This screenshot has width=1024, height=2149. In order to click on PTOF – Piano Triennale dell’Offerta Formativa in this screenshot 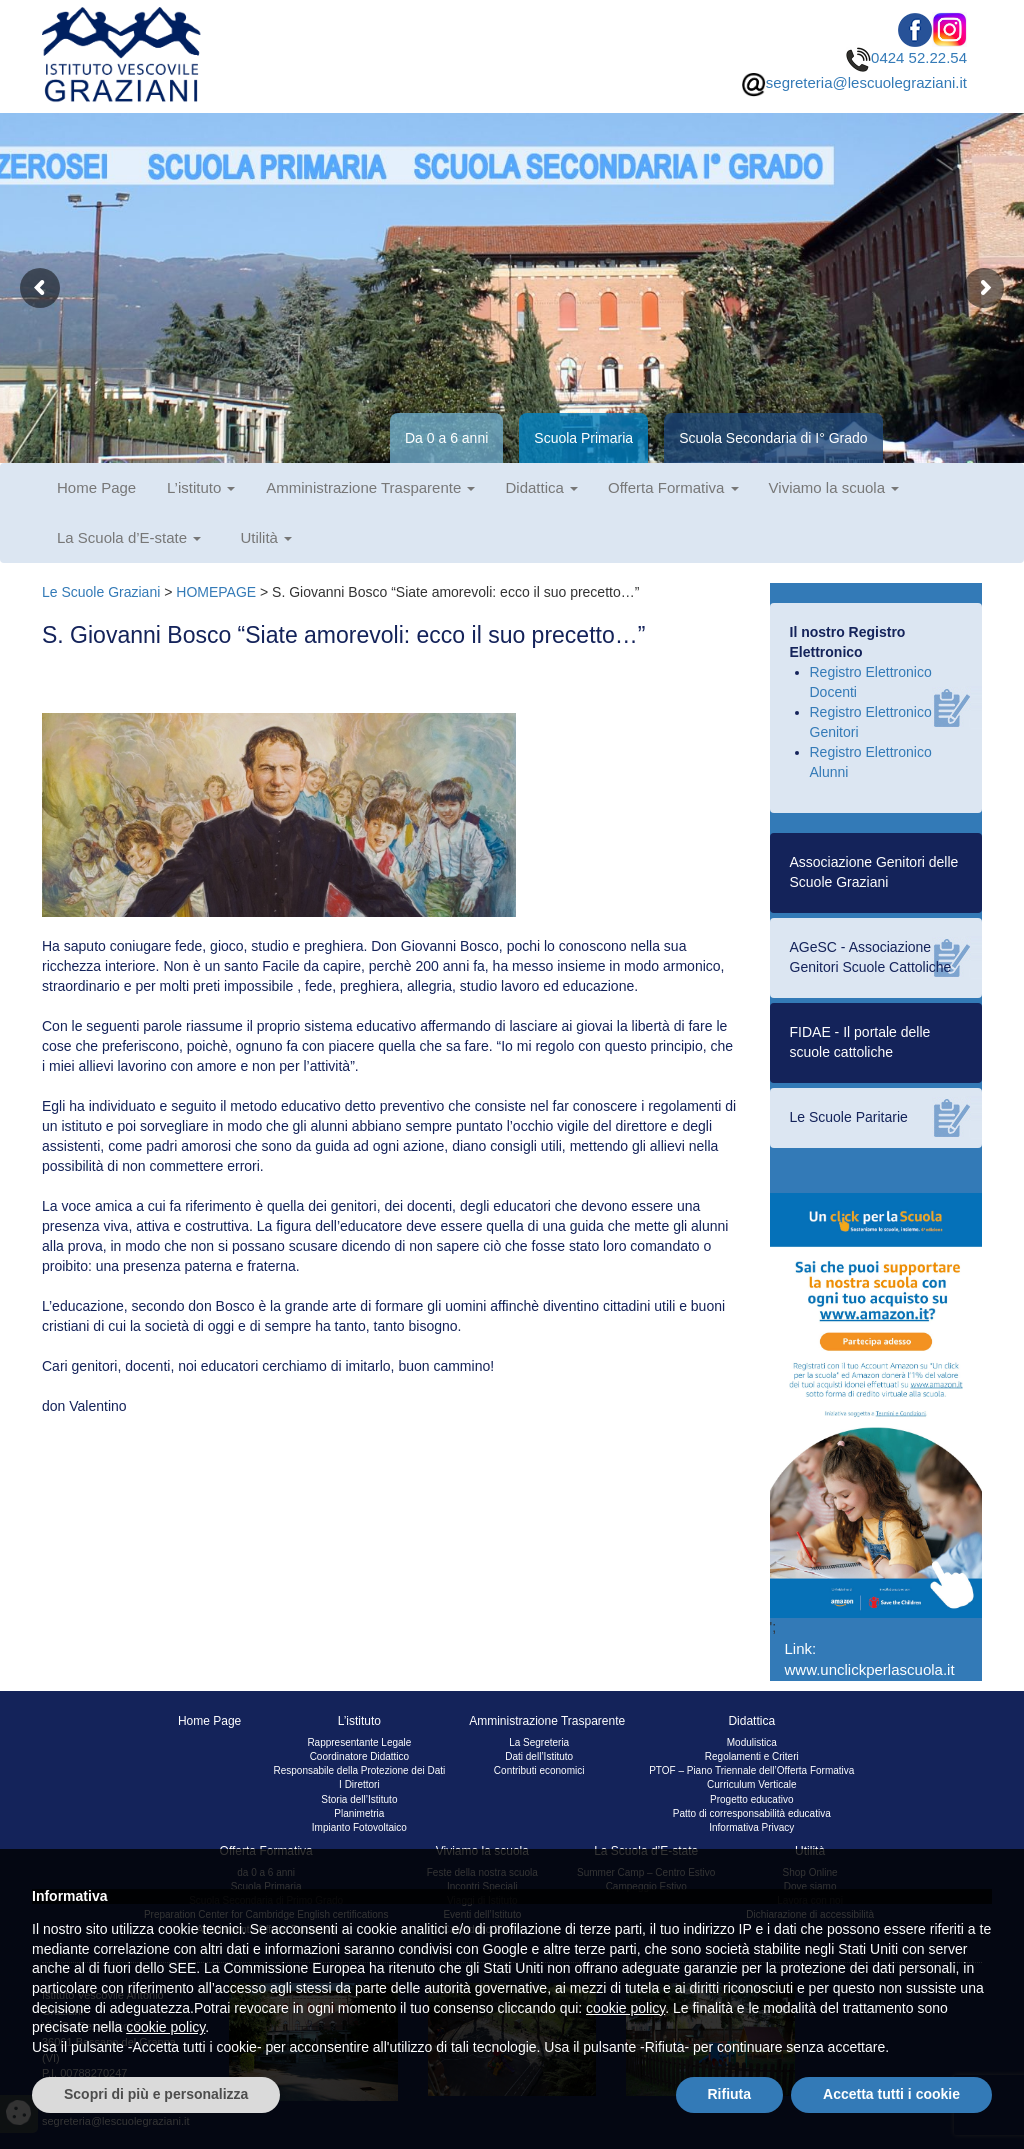, I will do `click(751, 1770)`.